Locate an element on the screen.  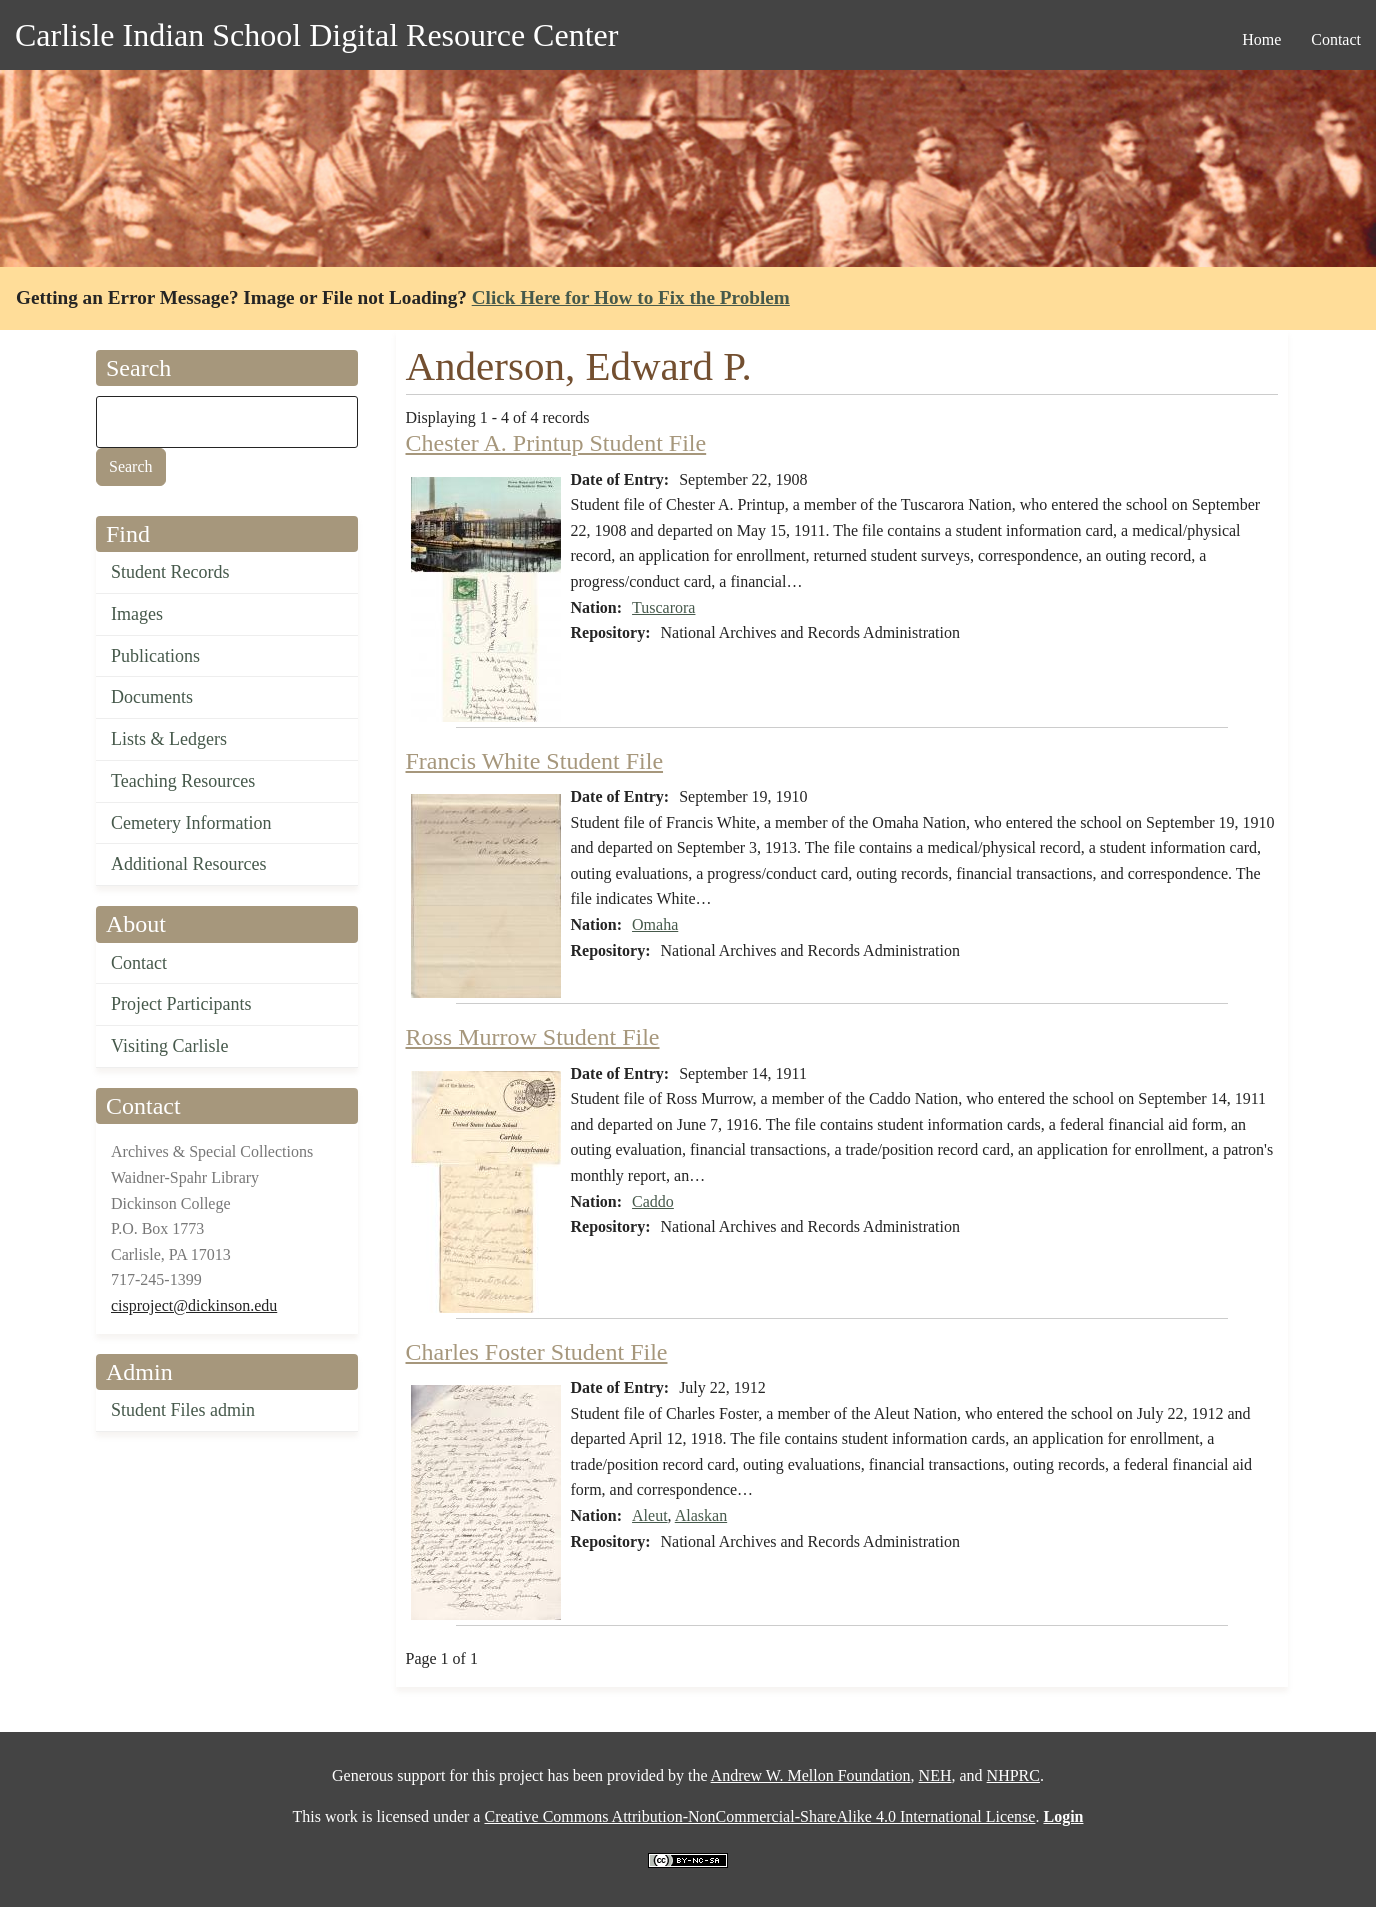
Ross Murrow Student File is located at coordinates (533, 1037).